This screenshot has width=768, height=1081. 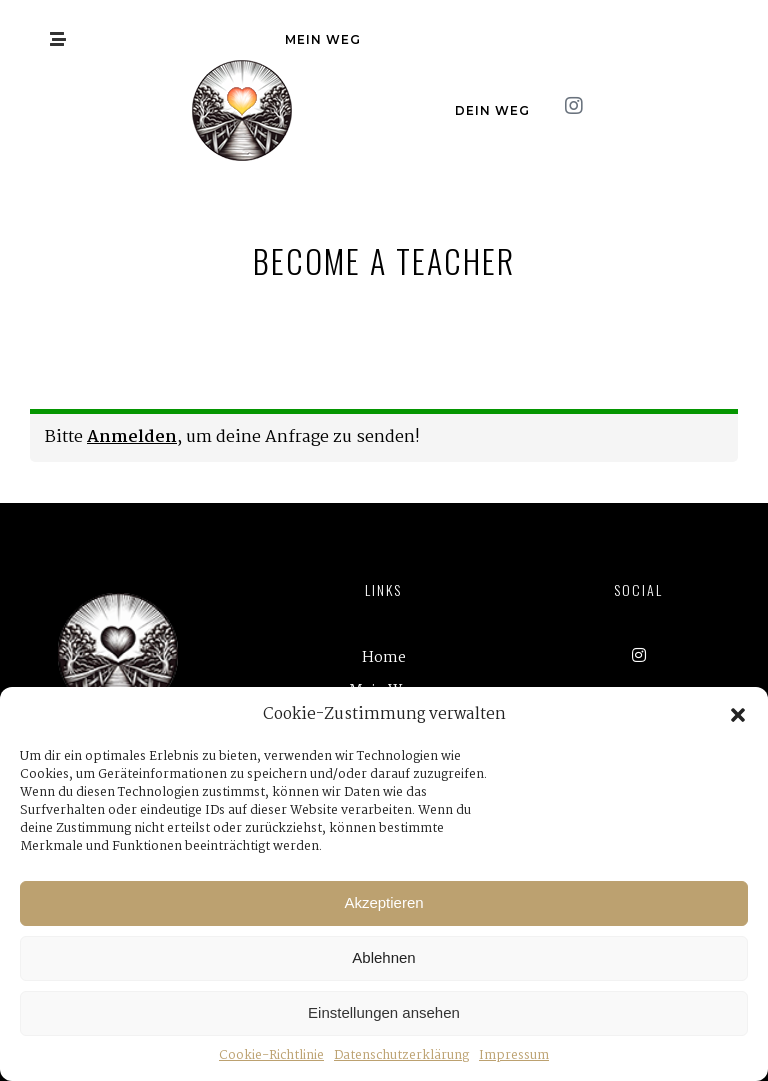 What do you see at coordinates (514, 1056) in the screenshot?
I see `Impressum` at bounding box center [514, 1056].